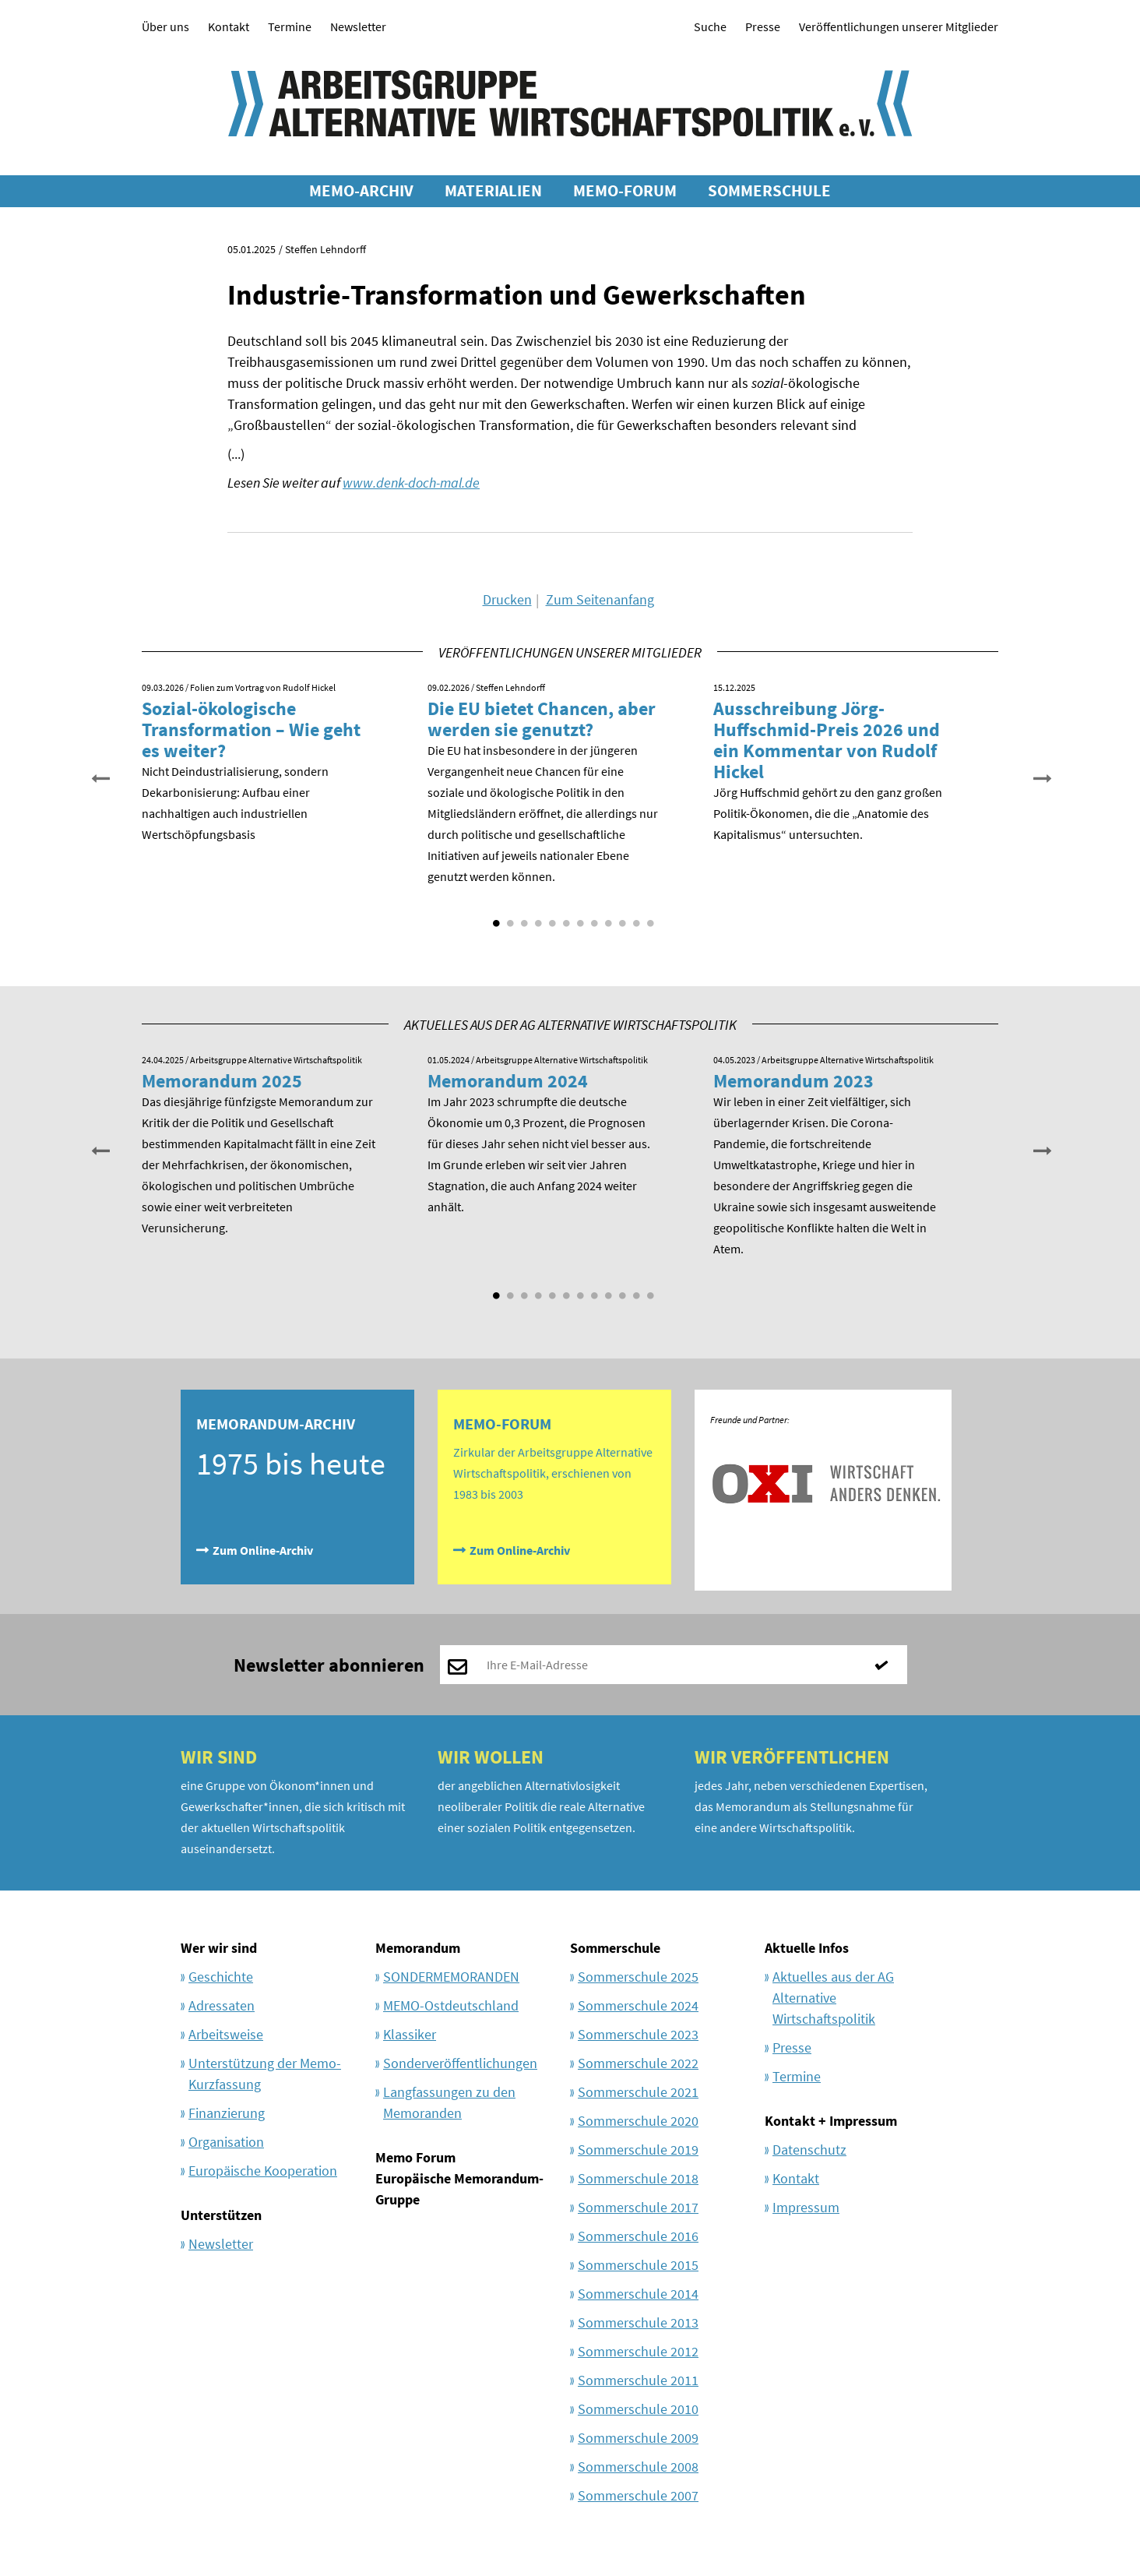  Describe the element at coordinates (451, 2005) in the screenshot. I see `MEMO-Ostdeutschland` at that location.